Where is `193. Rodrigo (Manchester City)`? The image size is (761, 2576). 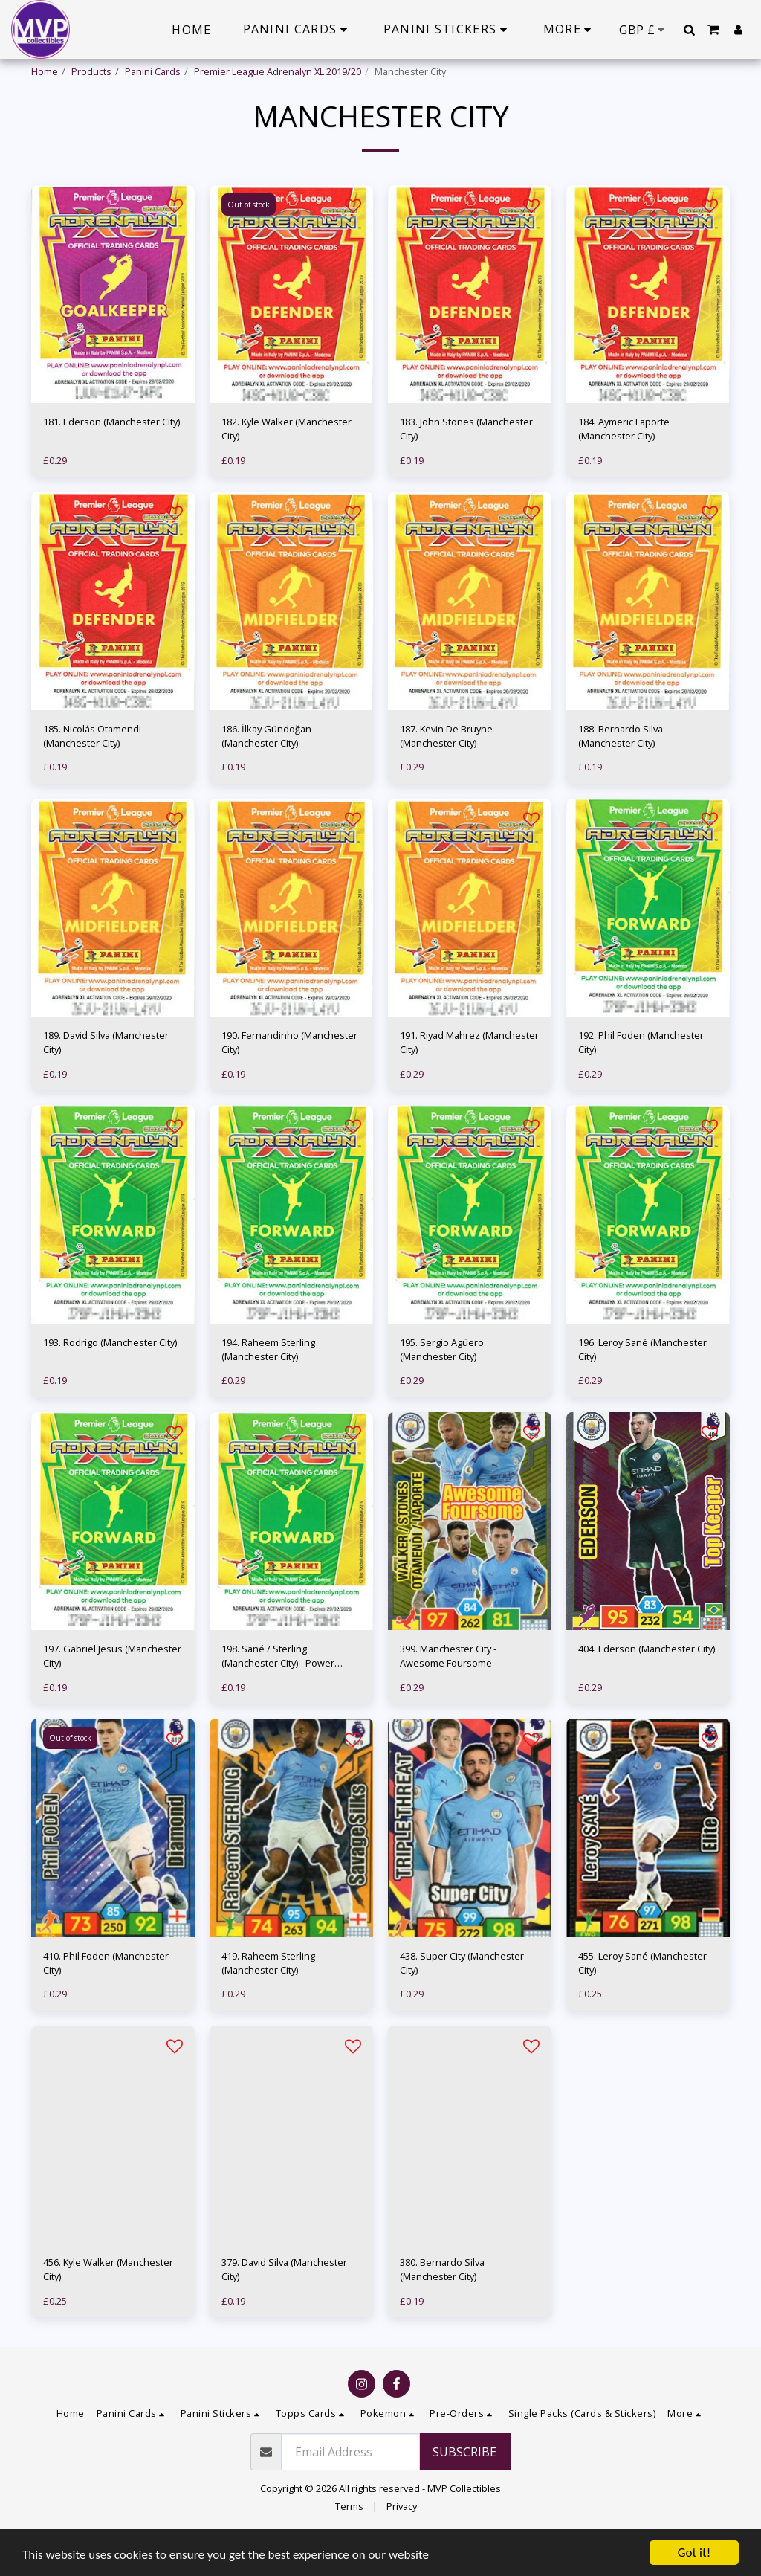
193. Rodrigo (Manchester City) is located at coordinates (110, 1379).